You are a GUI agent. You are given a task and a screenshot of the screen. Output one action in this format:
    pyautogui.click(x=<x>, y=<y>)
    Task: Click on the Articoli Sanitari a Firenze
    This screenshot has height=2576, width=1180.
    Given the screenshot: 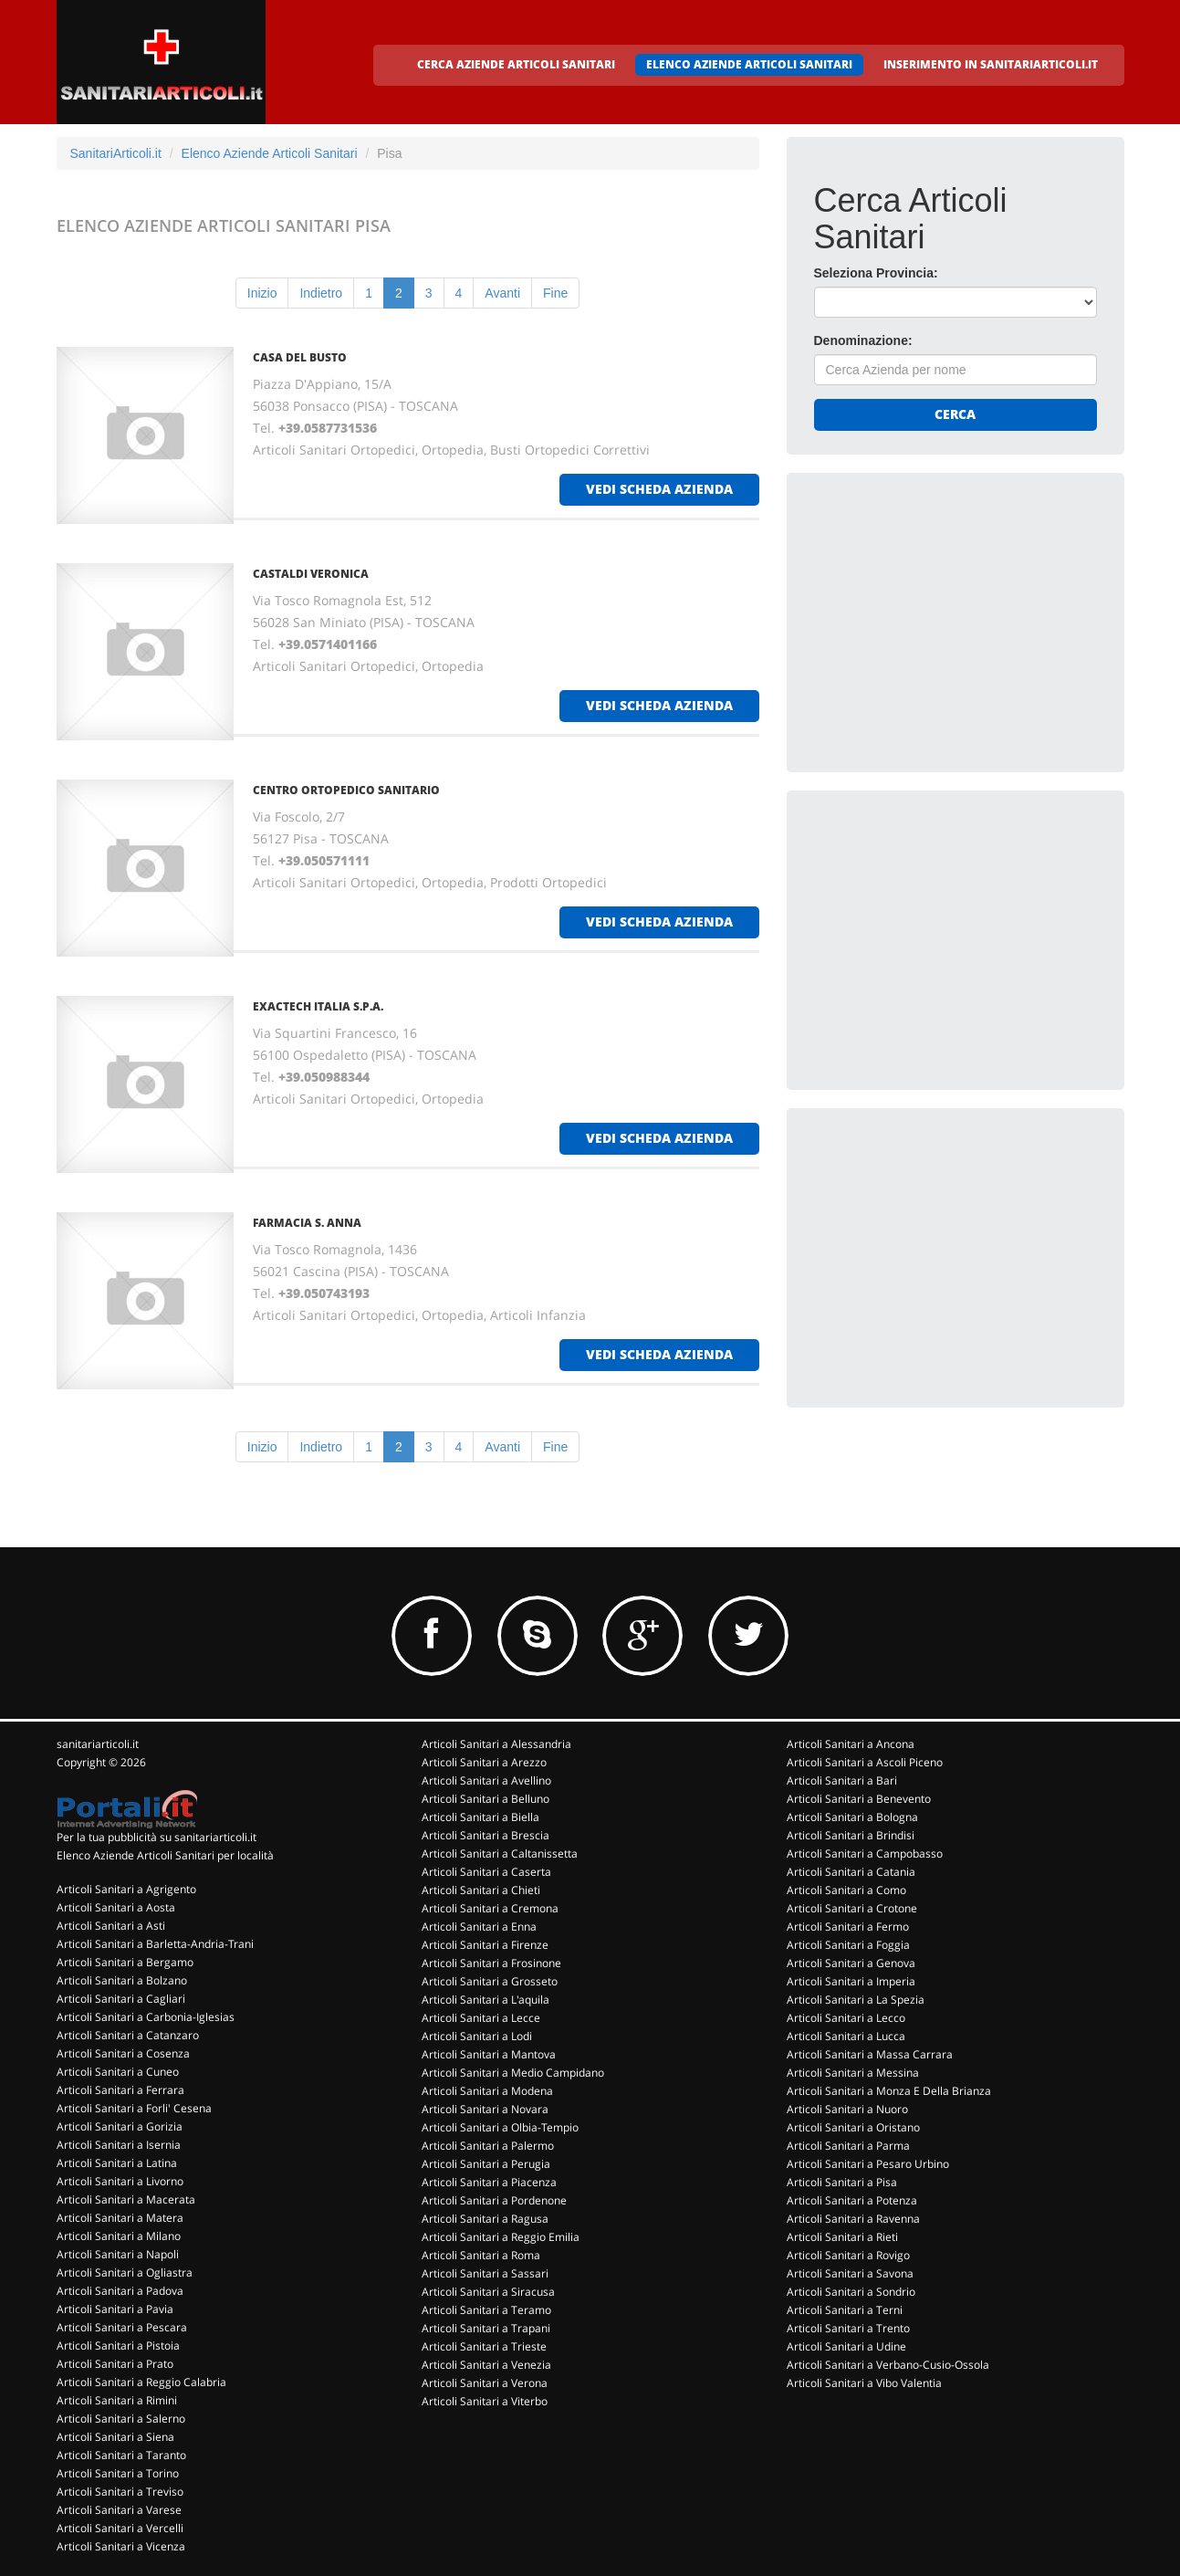 What is the action you would take?
    pyautogui.click(x=485, y=1945)
    